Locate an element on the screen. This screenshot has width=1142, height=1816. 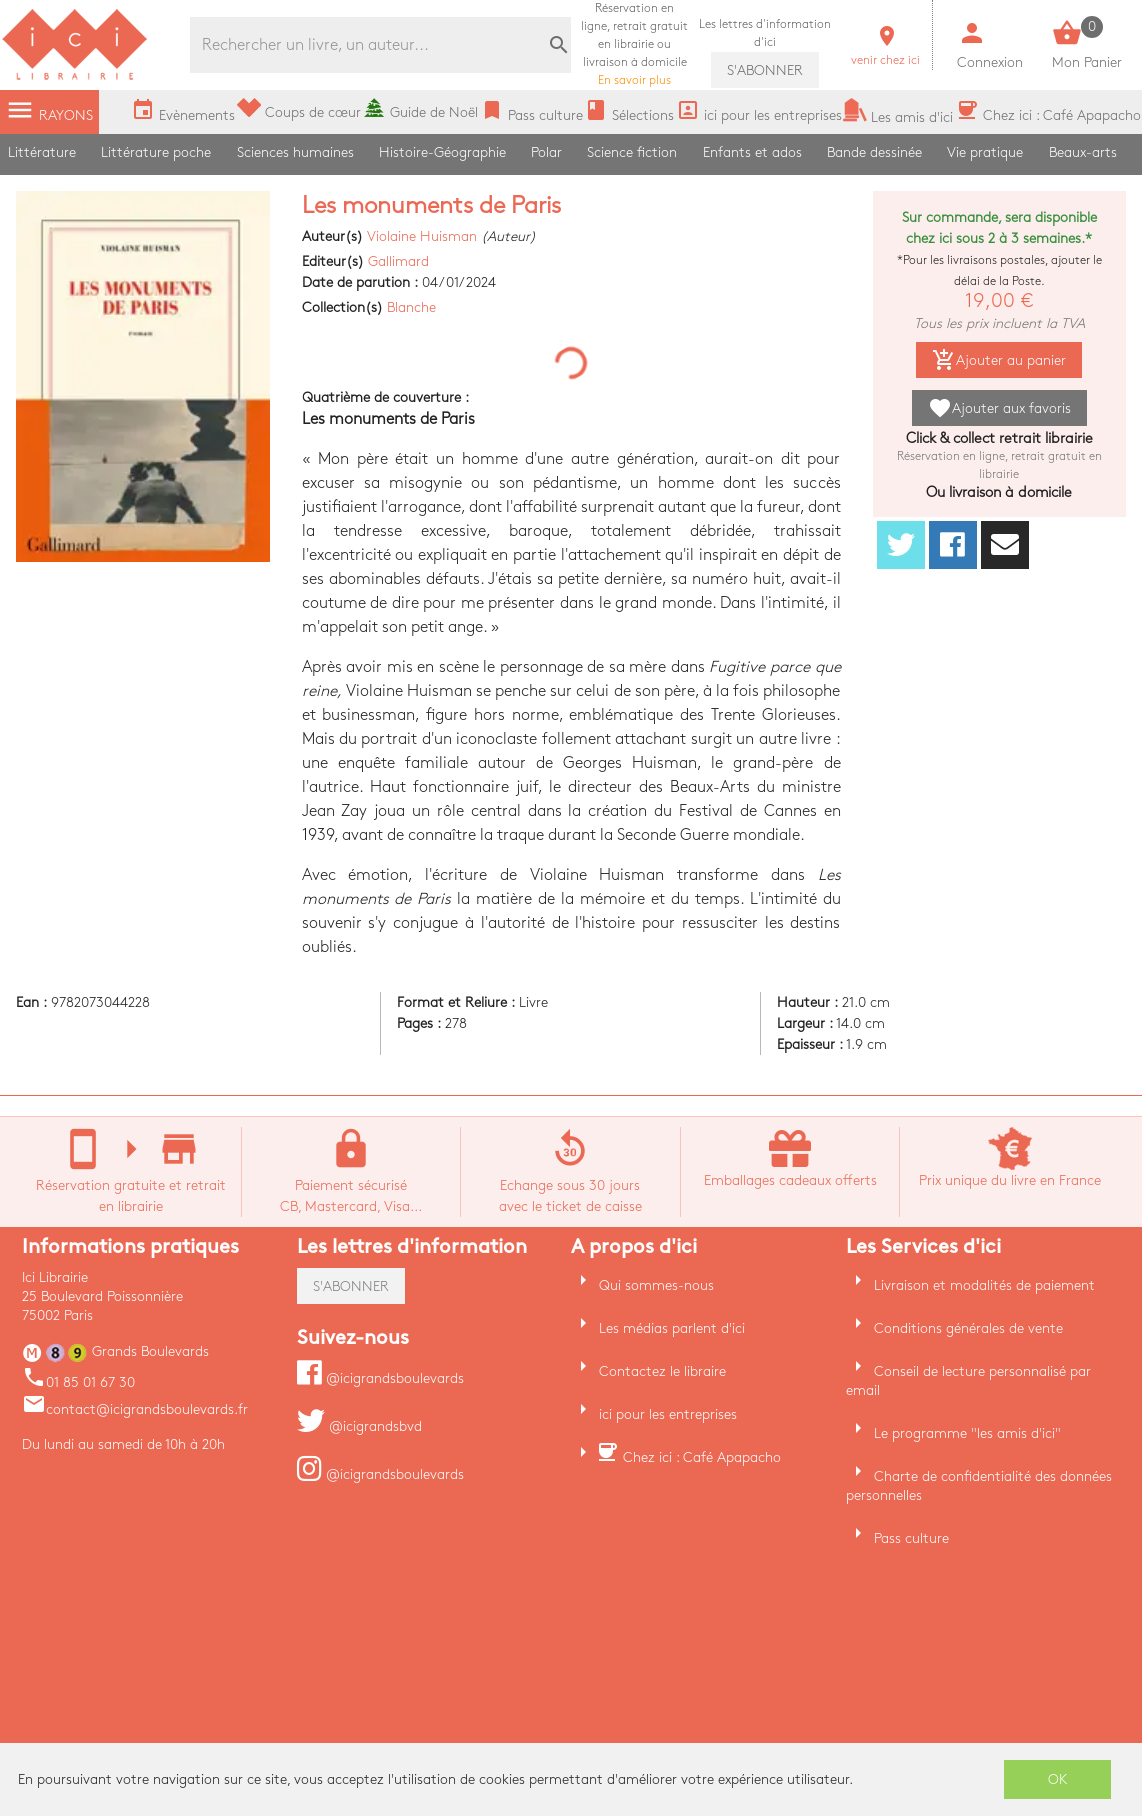
ici pour les entreprises is located at coordinates (668, 1414).